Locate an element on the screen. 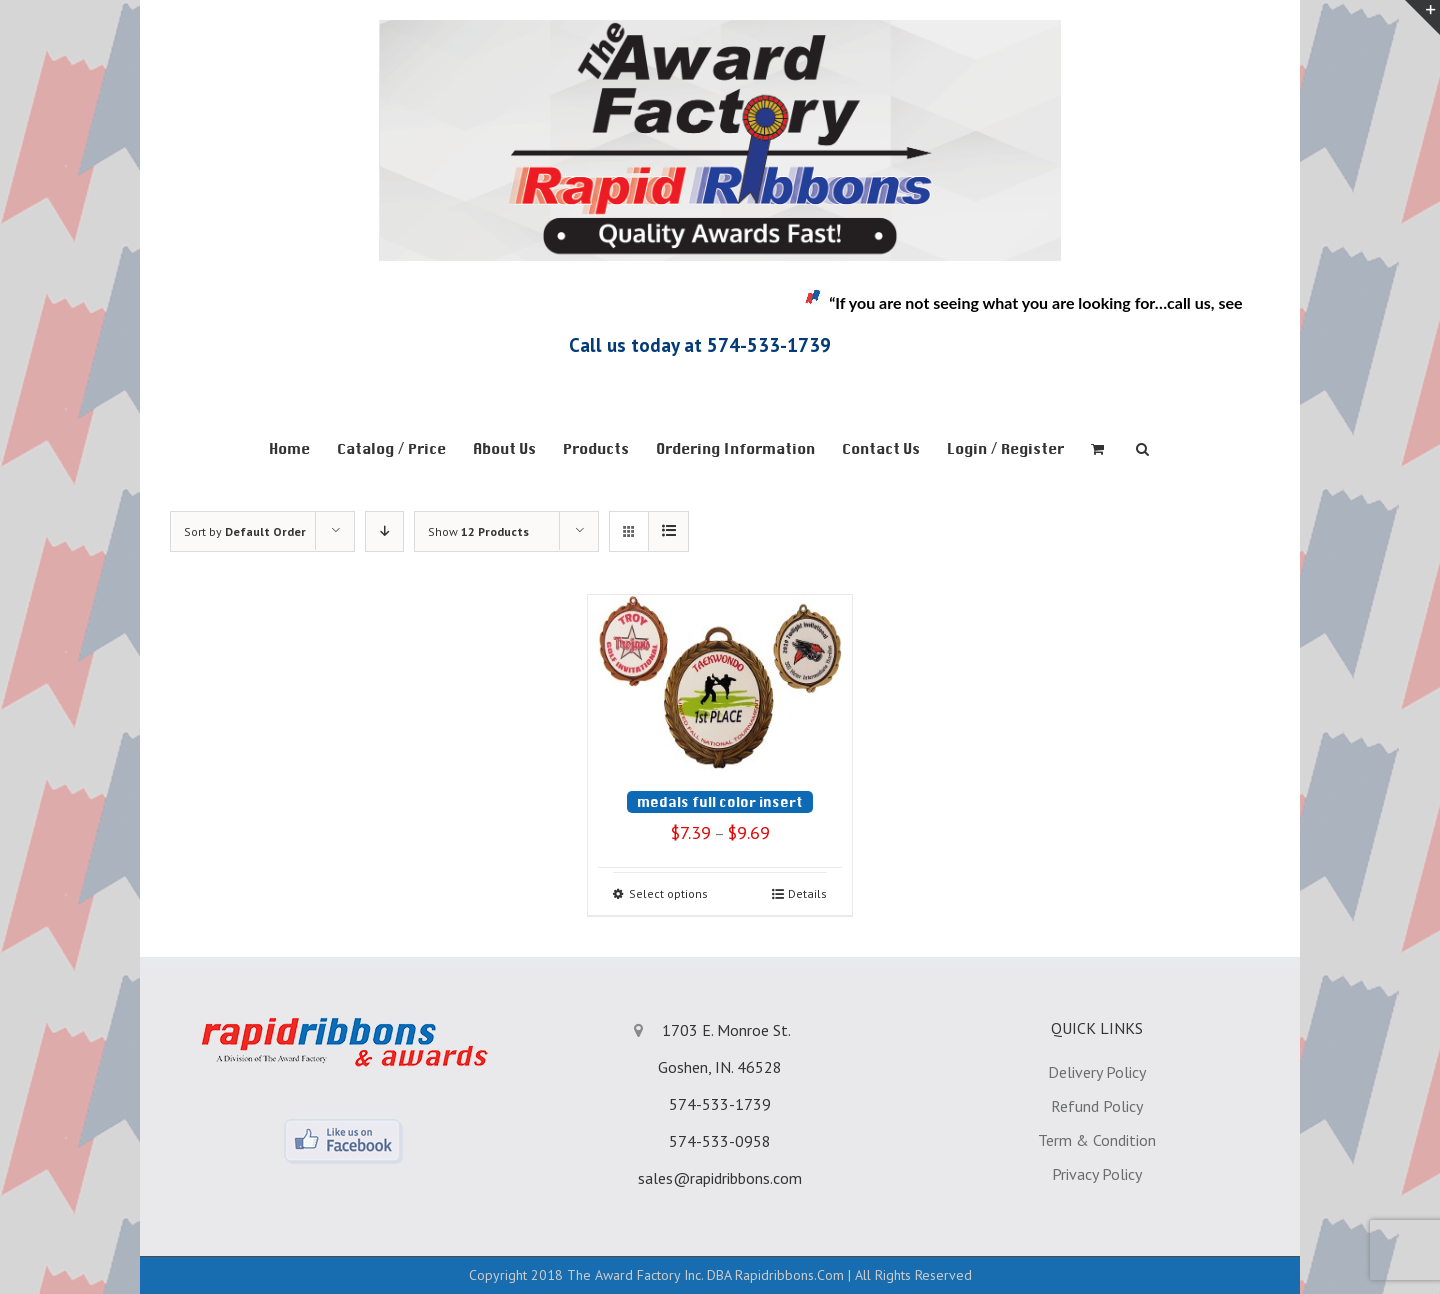  Details is located at coordinates (807, 893).